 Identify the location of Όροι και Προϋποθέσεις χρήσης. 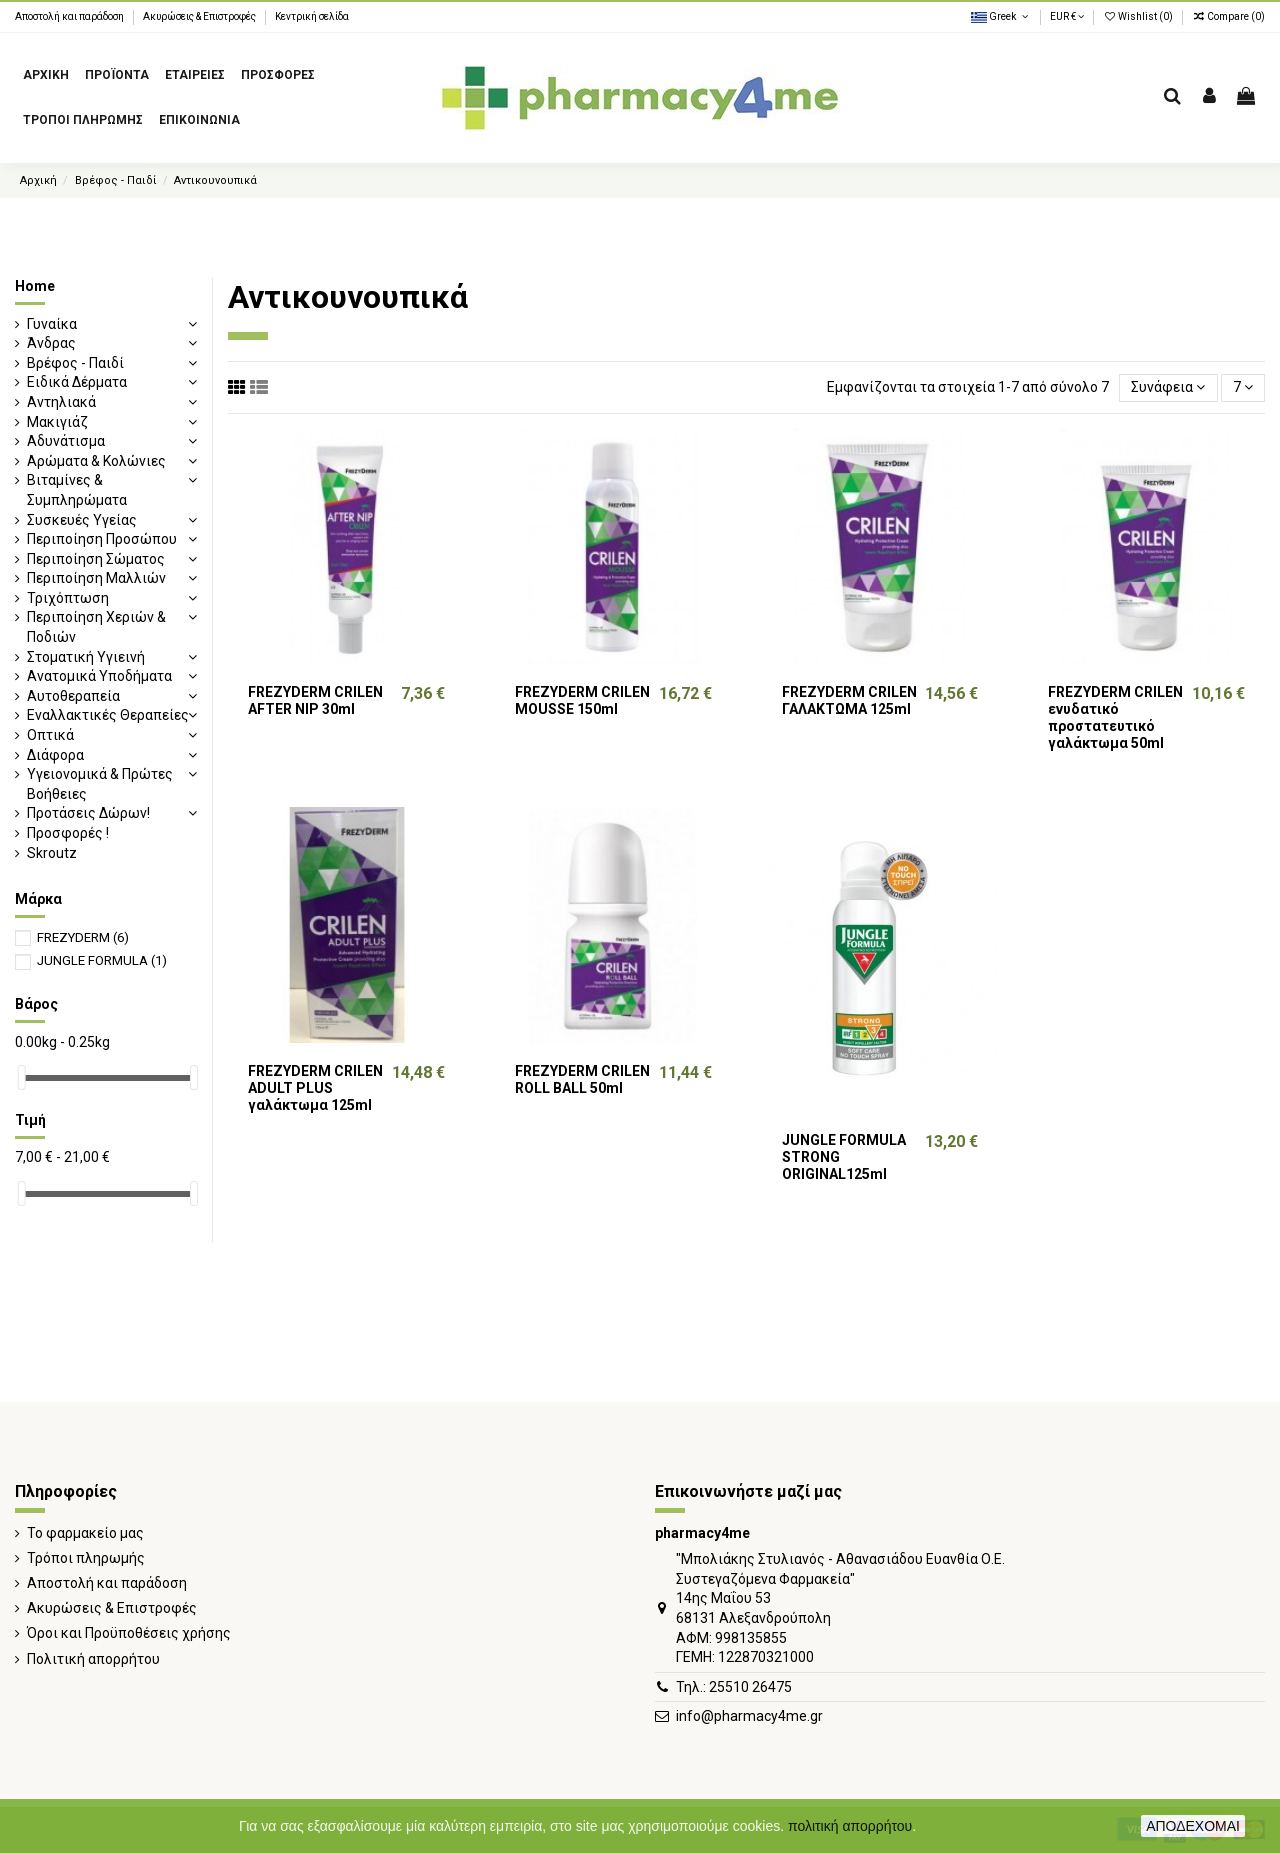
(129, 1633).